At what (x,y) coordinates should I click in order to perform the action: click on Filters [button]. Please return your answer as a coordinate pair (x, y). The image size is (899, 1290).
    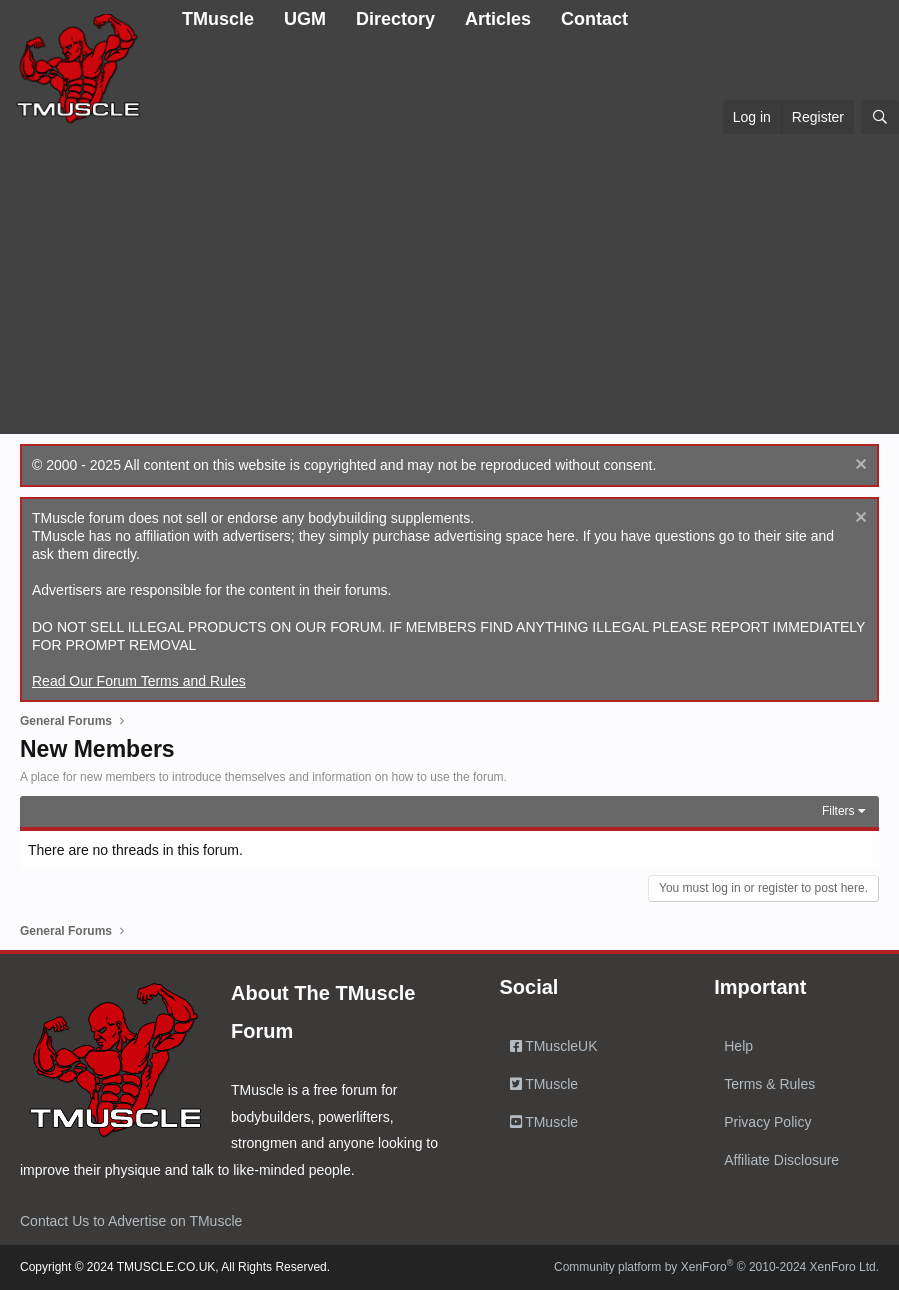
    Looking at the image, I should click on (838, 811).